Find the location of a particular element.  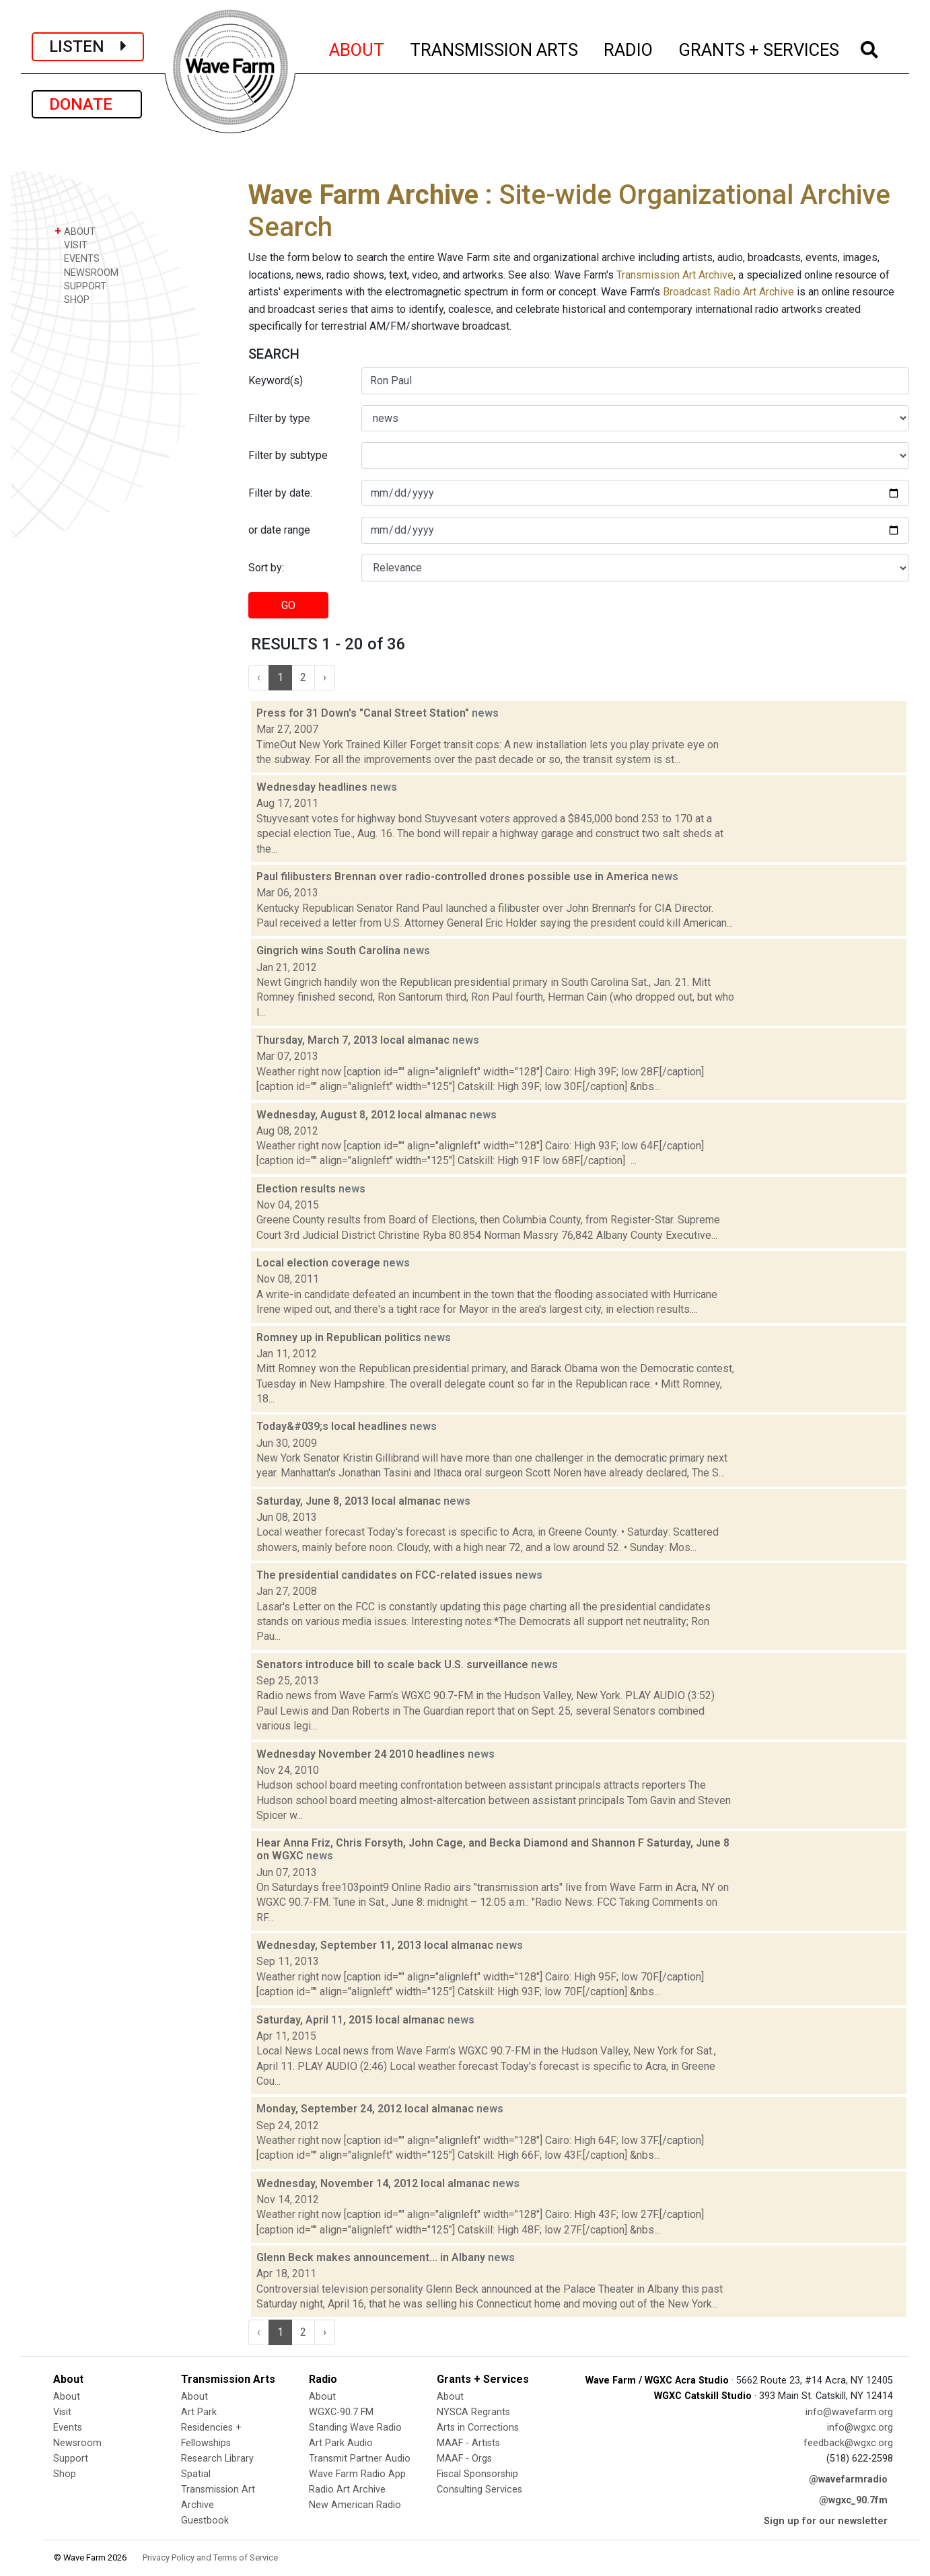

Events is located at coordinates (67, 2427).